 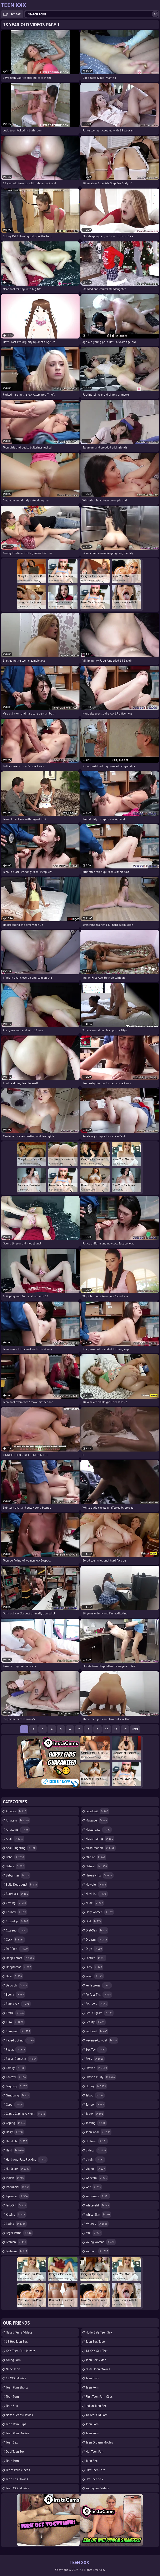 I want to click on virgin, so click(x=95, y=2159).